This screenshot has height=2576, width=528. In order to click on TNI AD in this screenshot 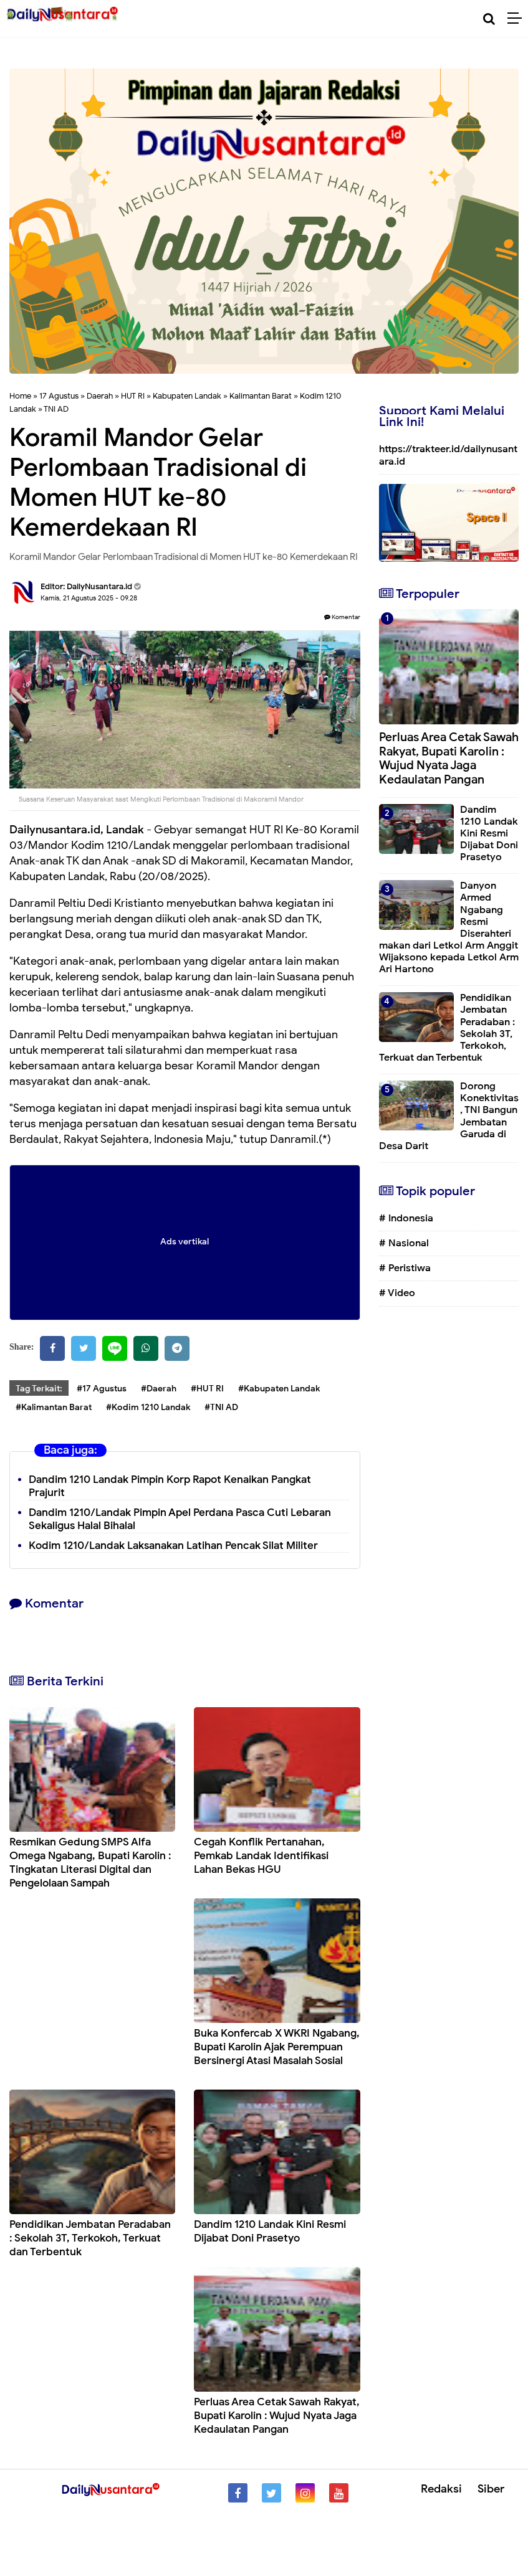, I will do `click(56, 409)`.